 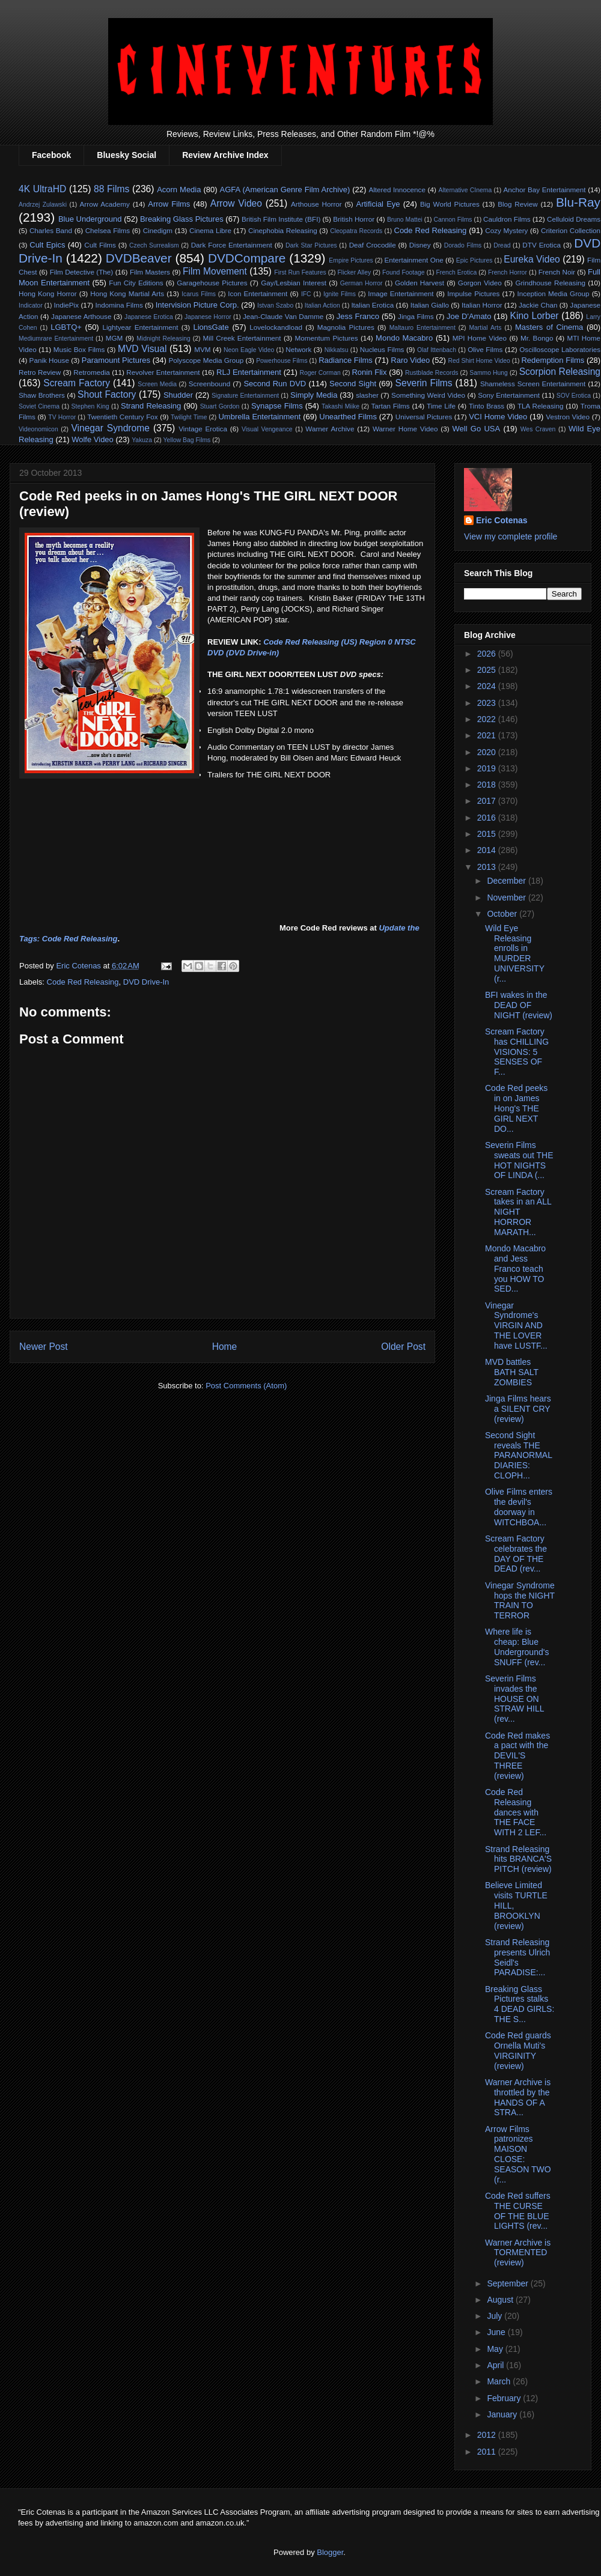 What do you see at coordinates (511, 1372) in the screenshot?
I see `MVD battles BATH SALT ZOMBIES` at bounding box center [511, 1372].